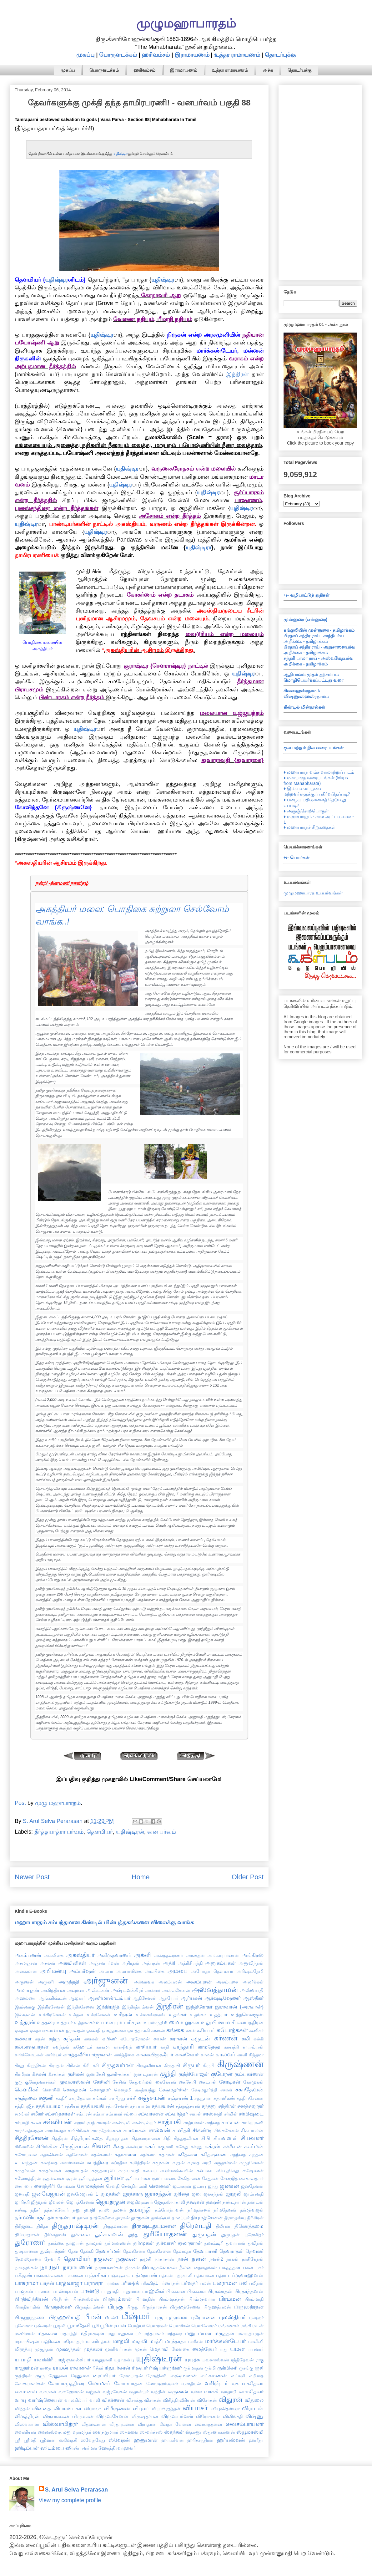 This screenshot has width=372, height=2576. Describe the element at coordinates (103, 2259) in the screenshot. I see `நகுலன்` at that location.